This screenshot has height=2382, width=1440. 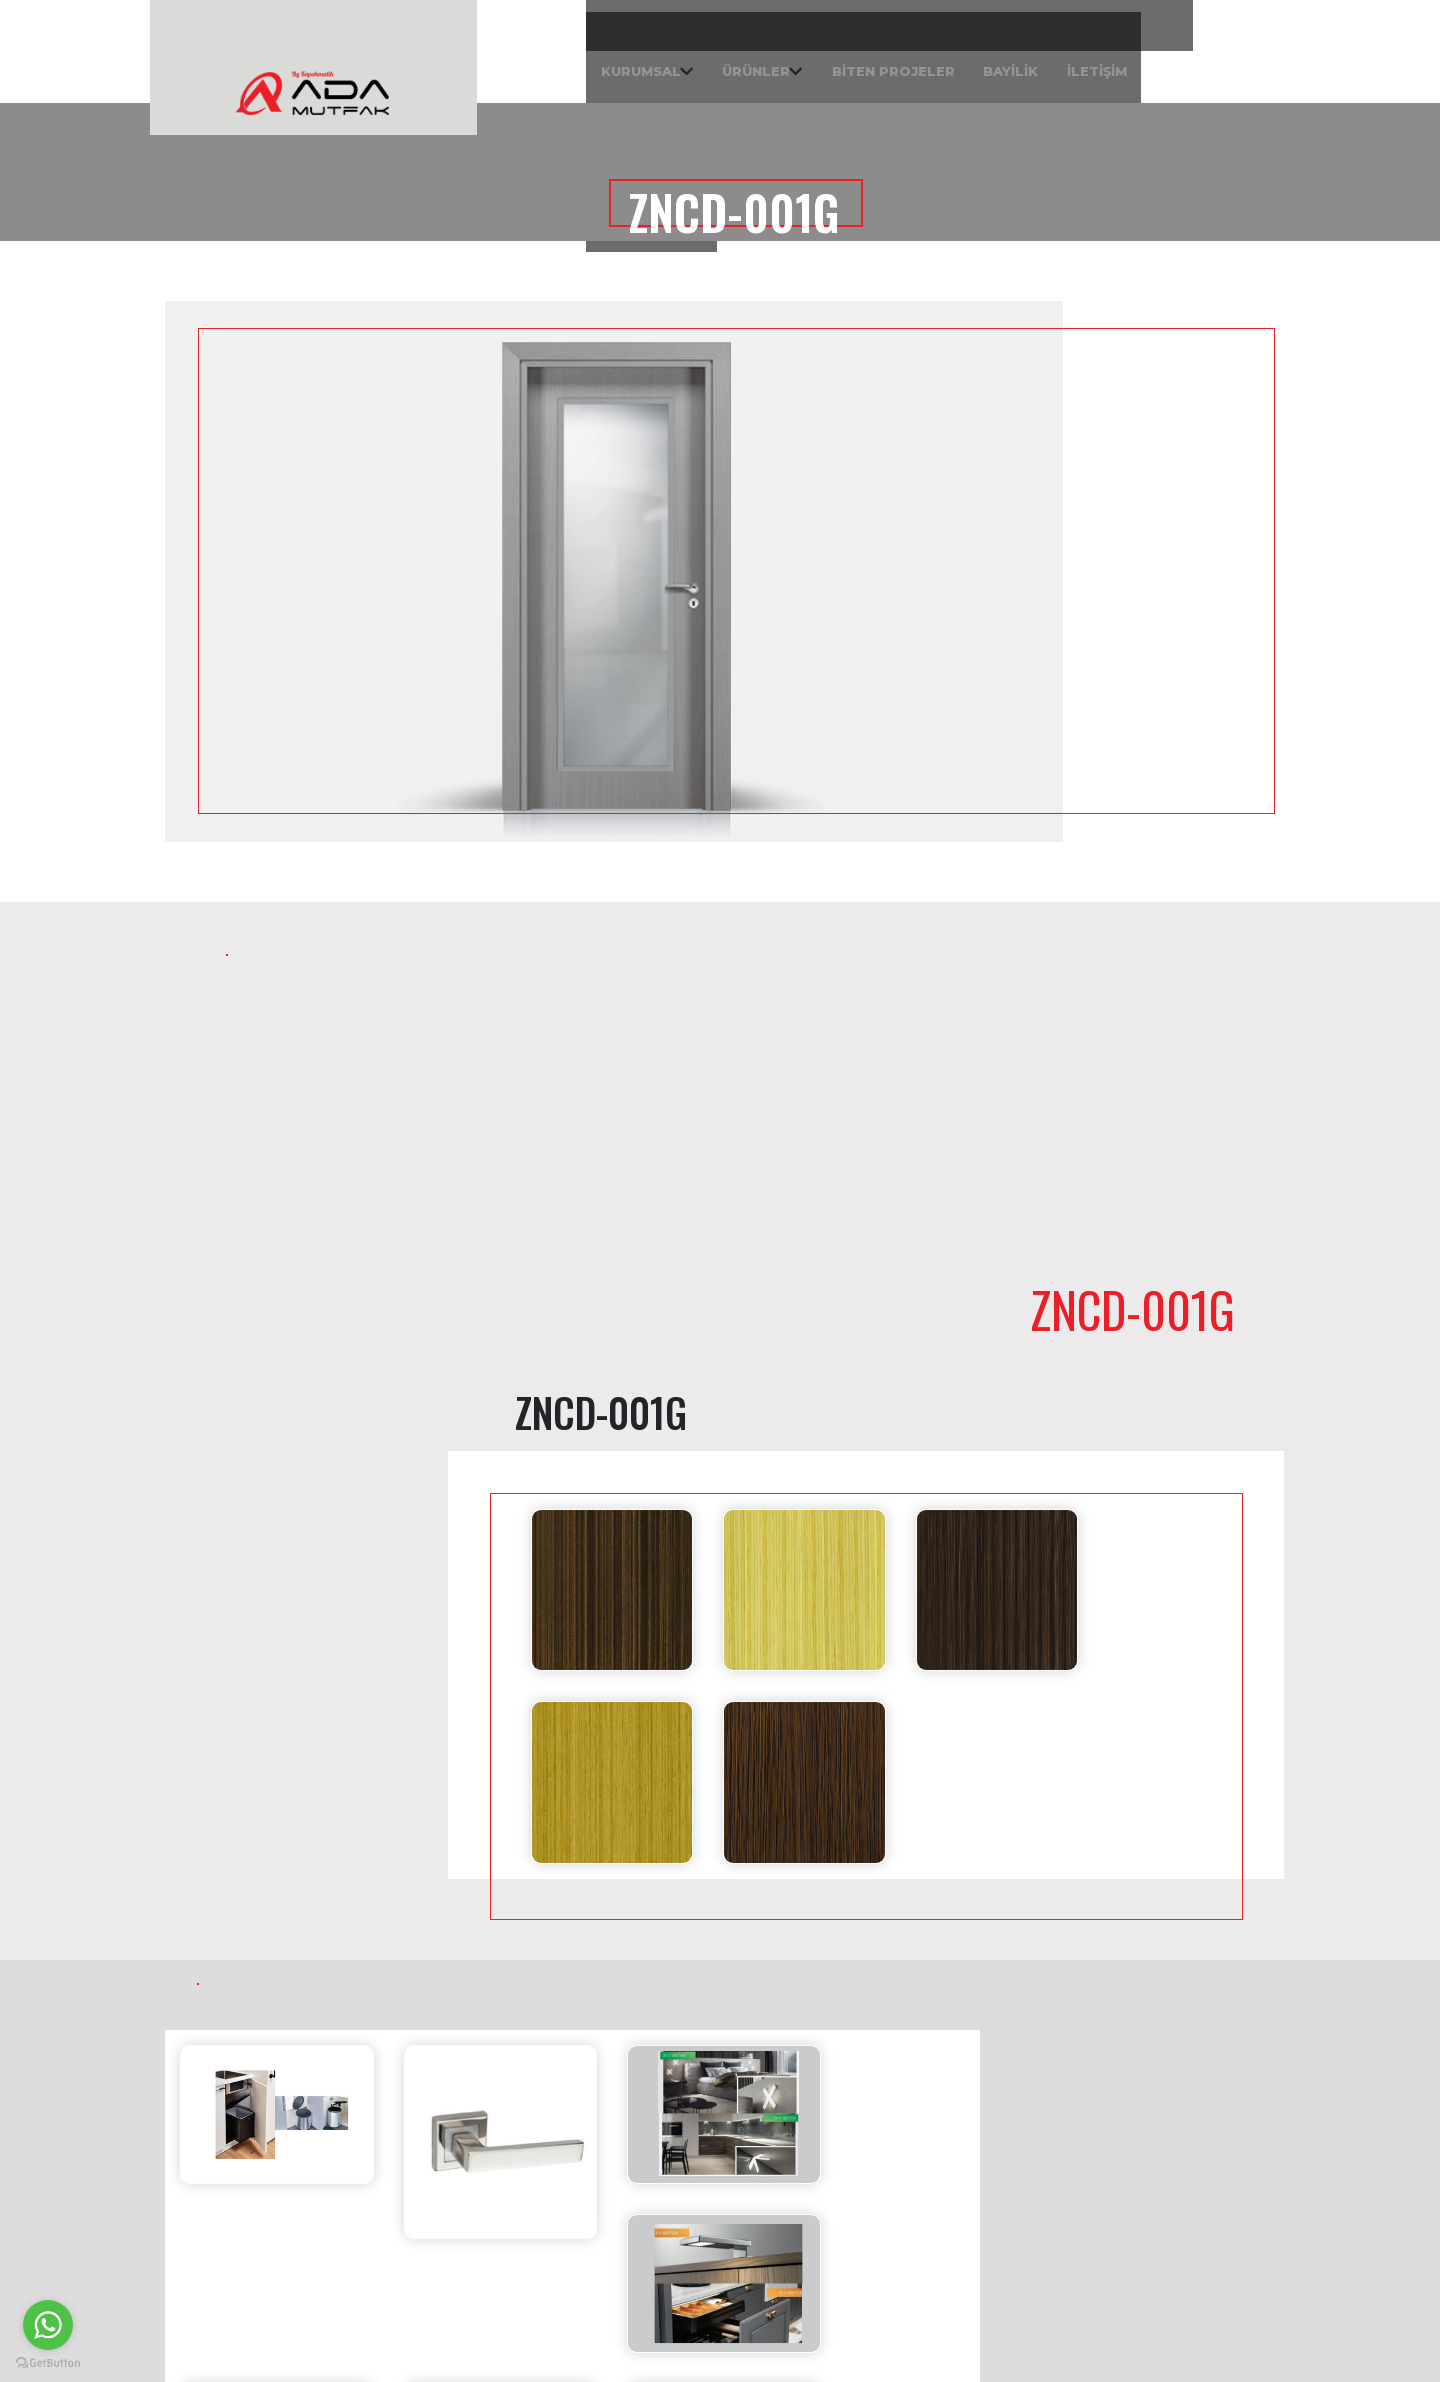 What do you see at coordinates (1107, 2115) in the screenshot?
I see `Ada Home Mutfak Fabrika` at bounding box center [1107, 2115].